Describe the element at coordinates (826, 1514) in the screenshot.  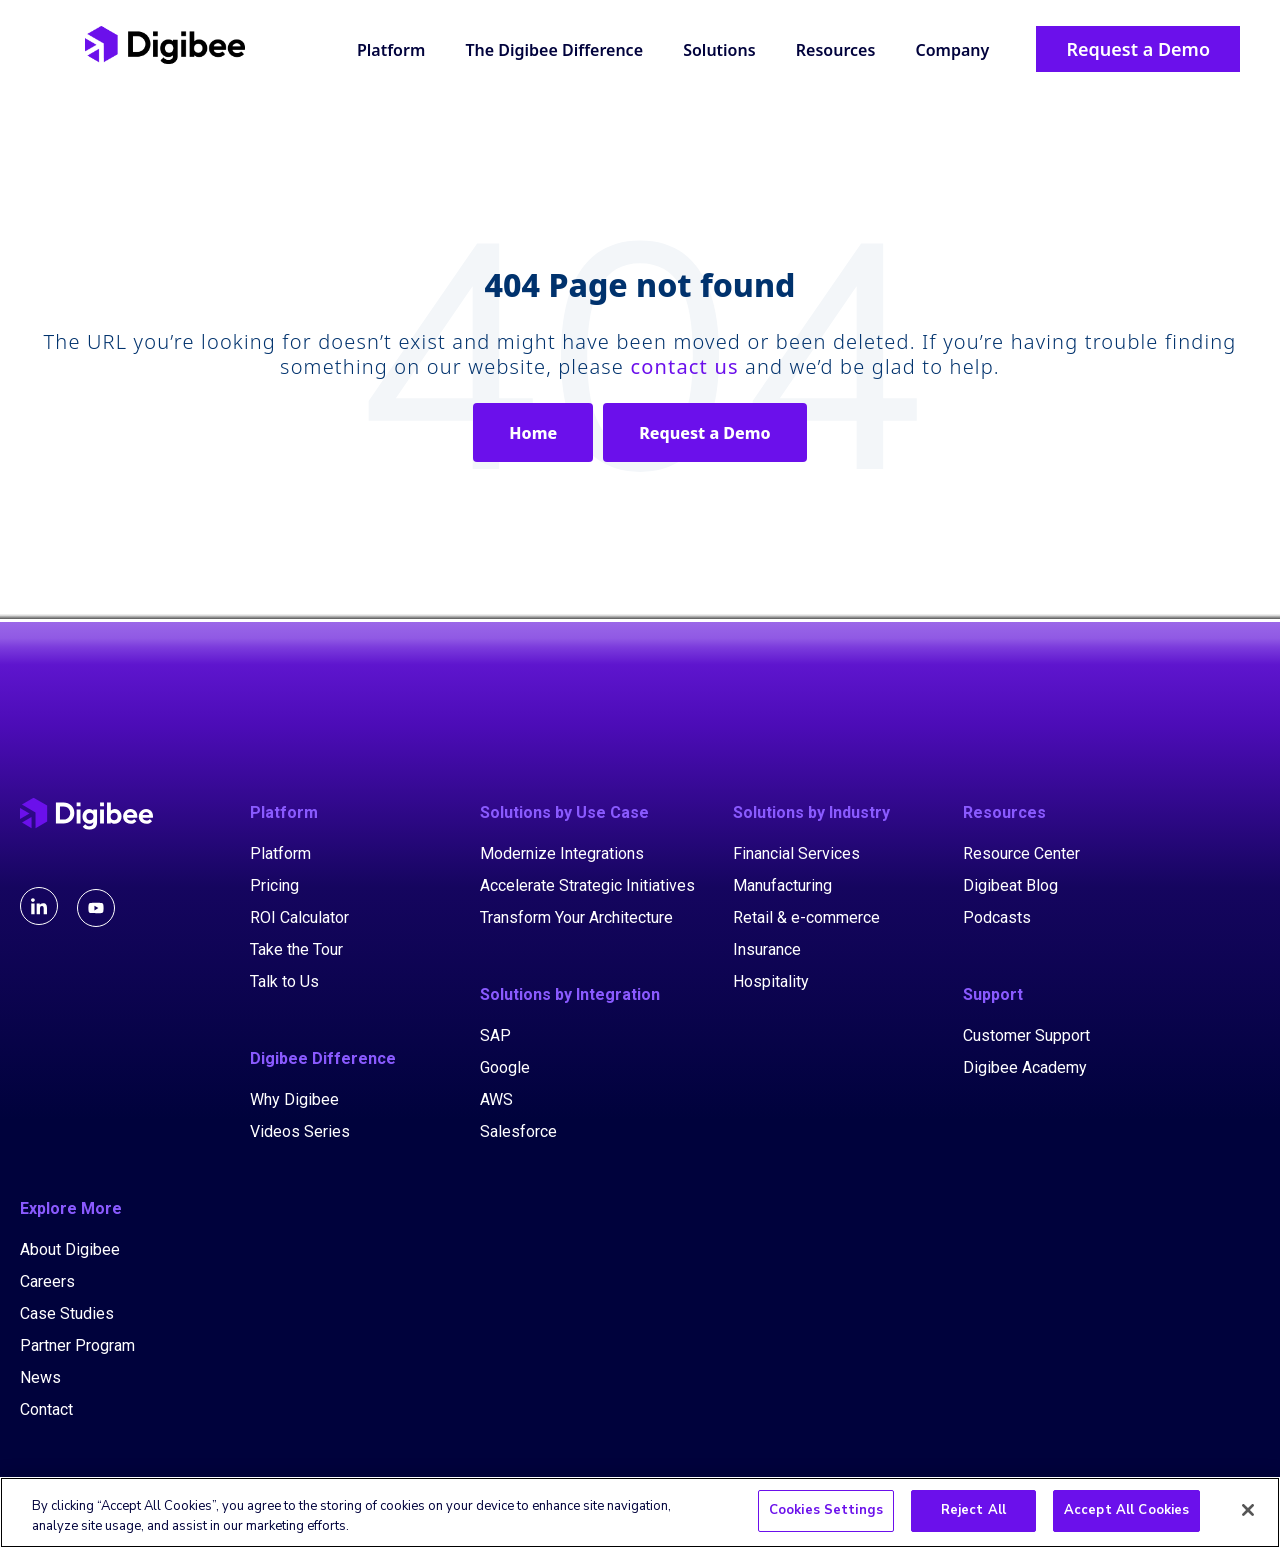
I see `Cookies Settings` at that location.